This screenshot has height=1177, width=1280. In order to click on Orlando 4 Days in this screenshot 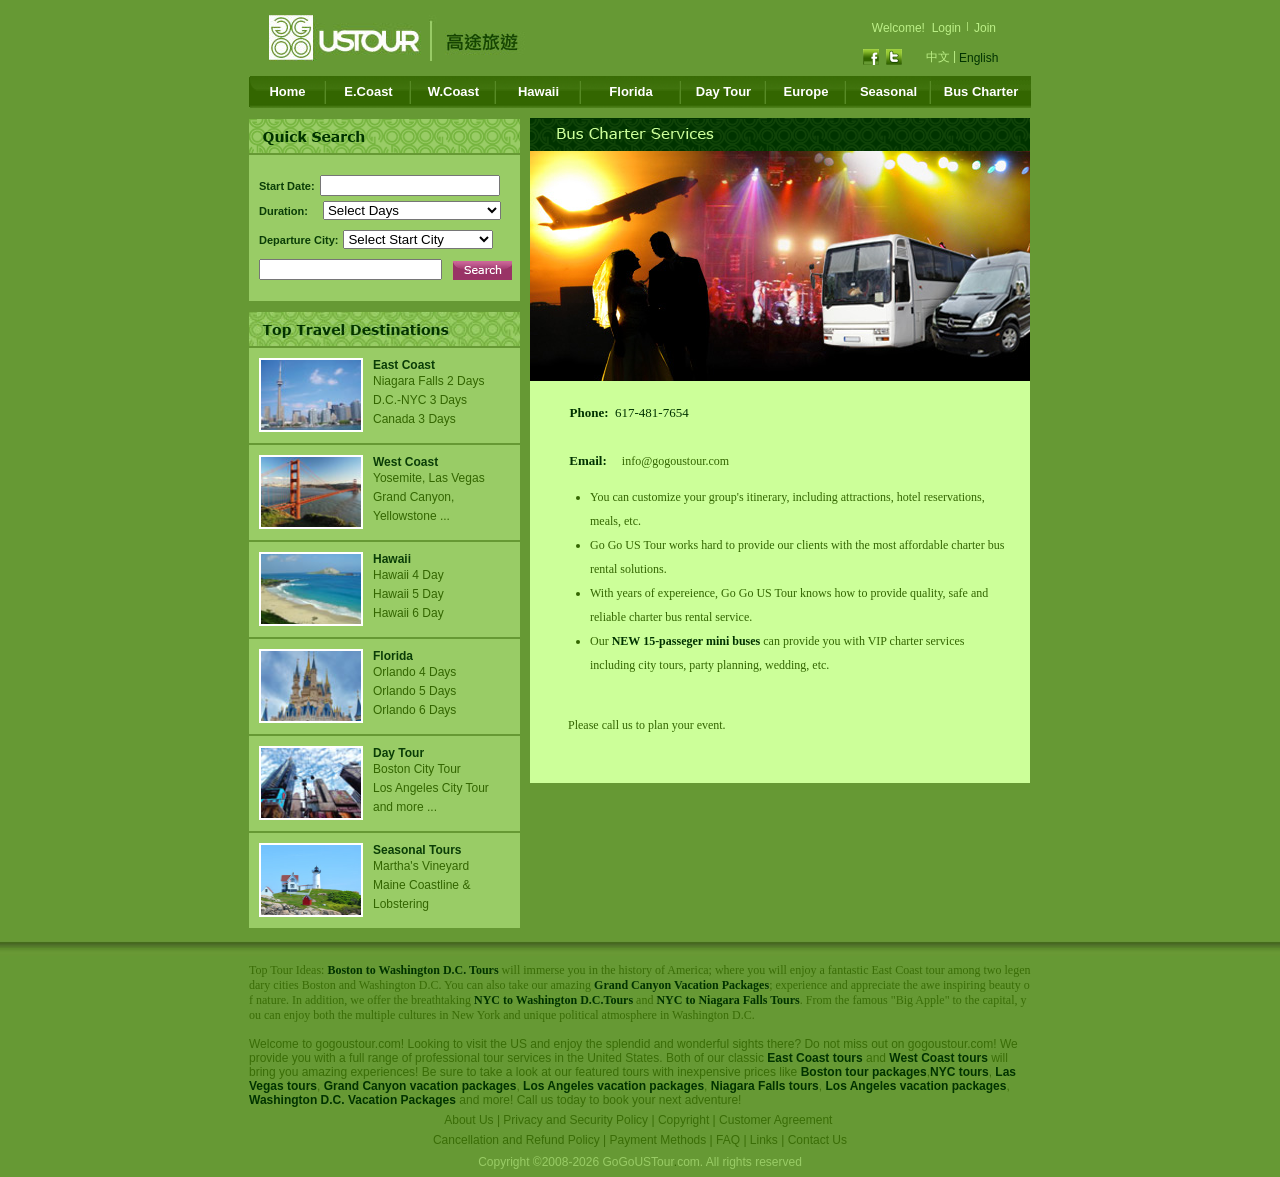, I will do `click(414, 672)`.